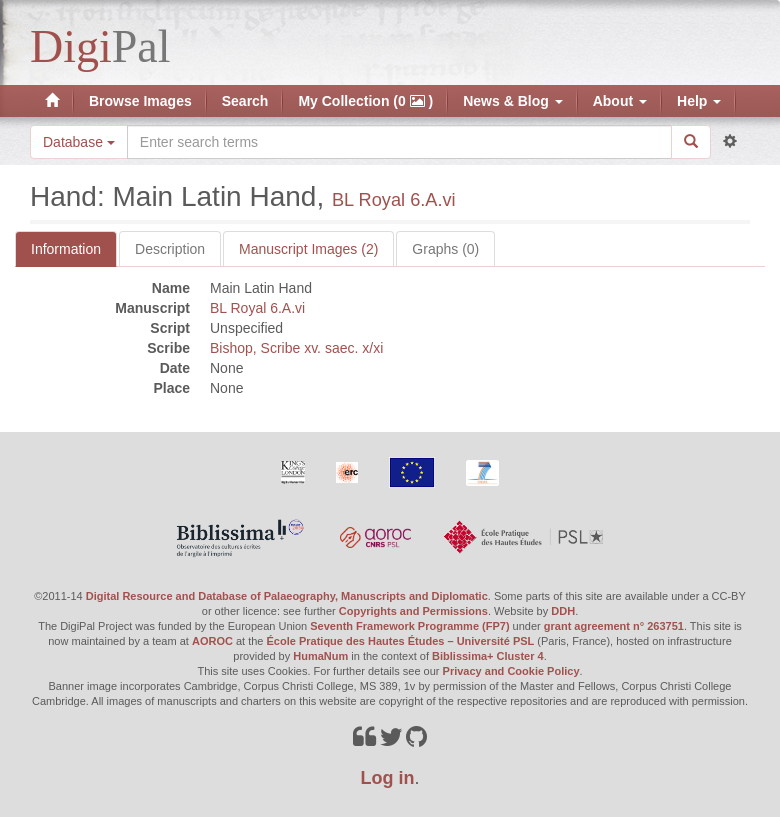 The width and height of the screenshot is (780, 817). What do you see at coordinates (140, 101) in the screenshot?
I see `Browse Images` at bounding box center [140, 101].